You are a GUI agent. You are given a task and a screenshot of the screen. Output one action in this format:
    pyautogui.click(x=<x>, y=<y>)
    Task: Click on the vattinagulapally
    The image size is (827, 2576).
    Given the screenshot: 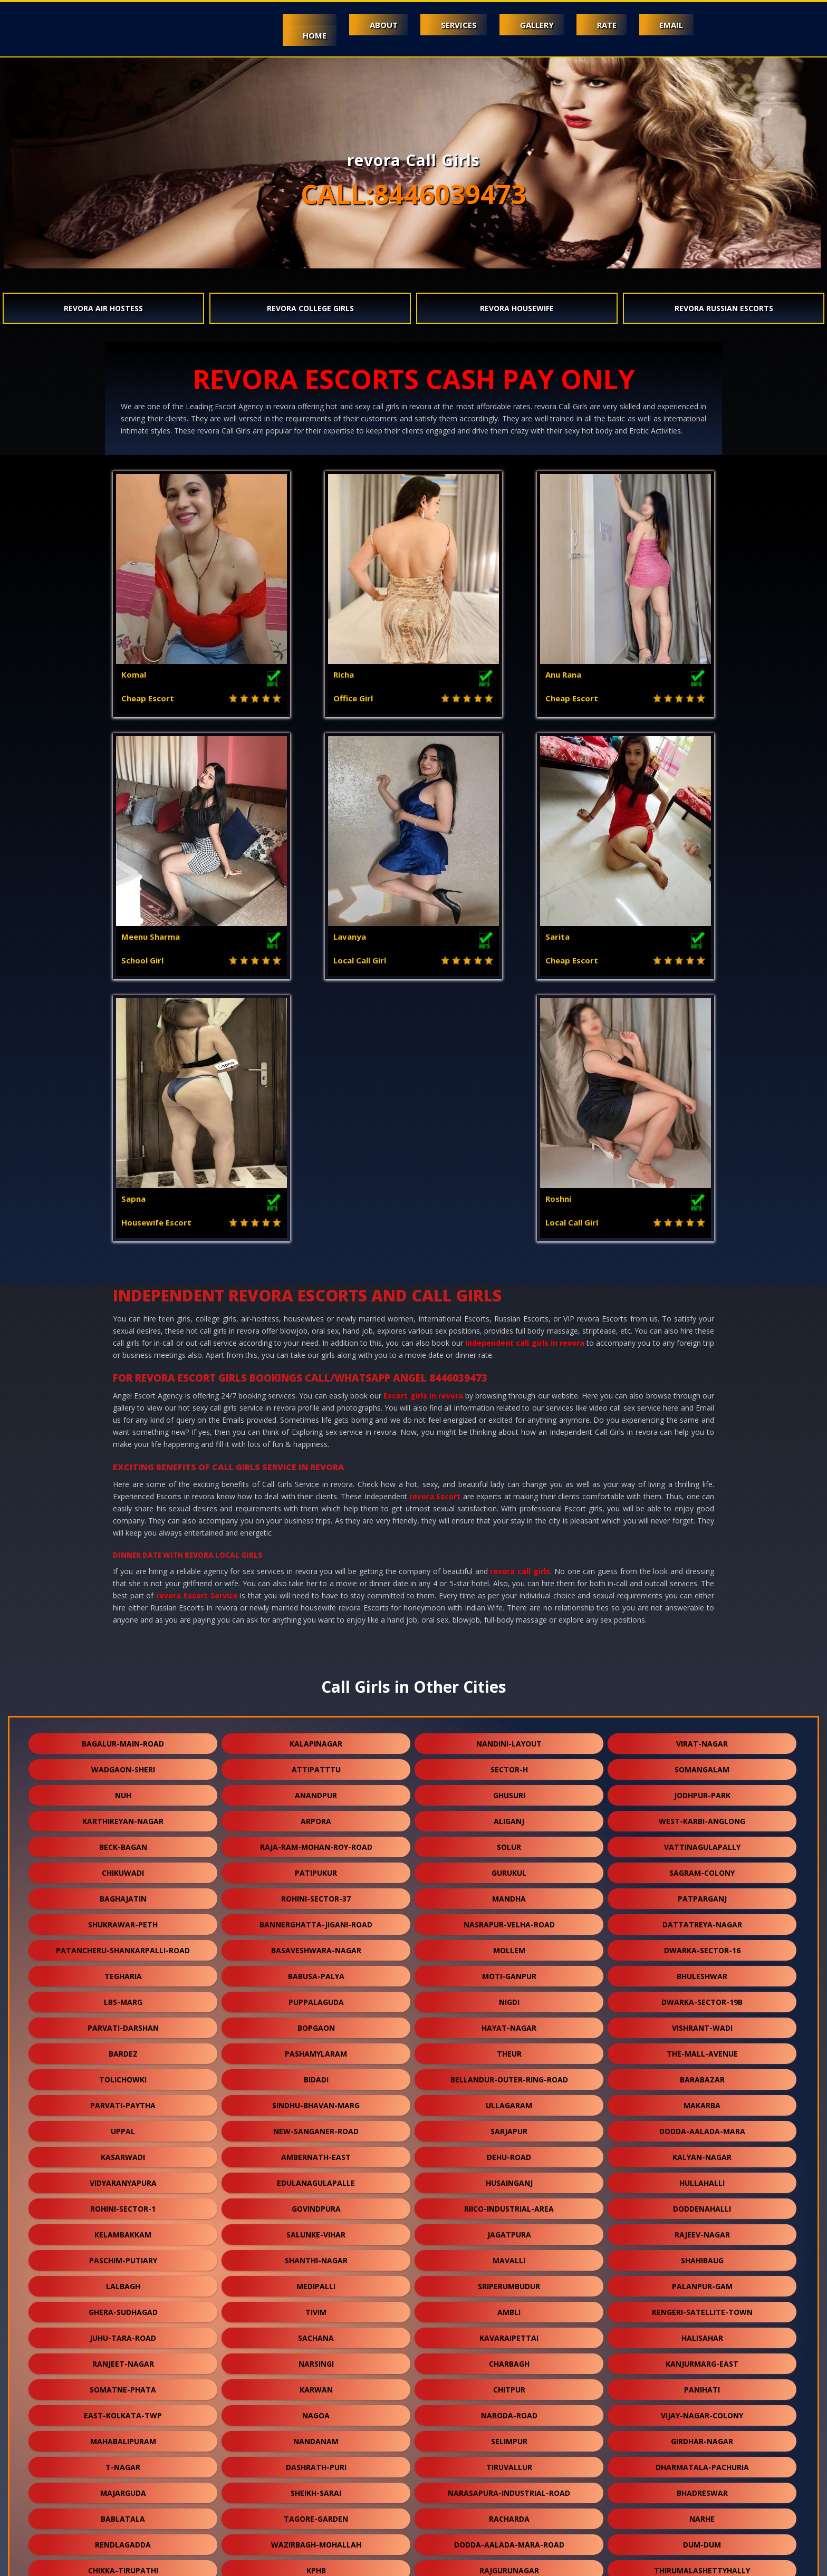 What is the action you would take?
    pyautogui.click(x=702, y=1585)
    